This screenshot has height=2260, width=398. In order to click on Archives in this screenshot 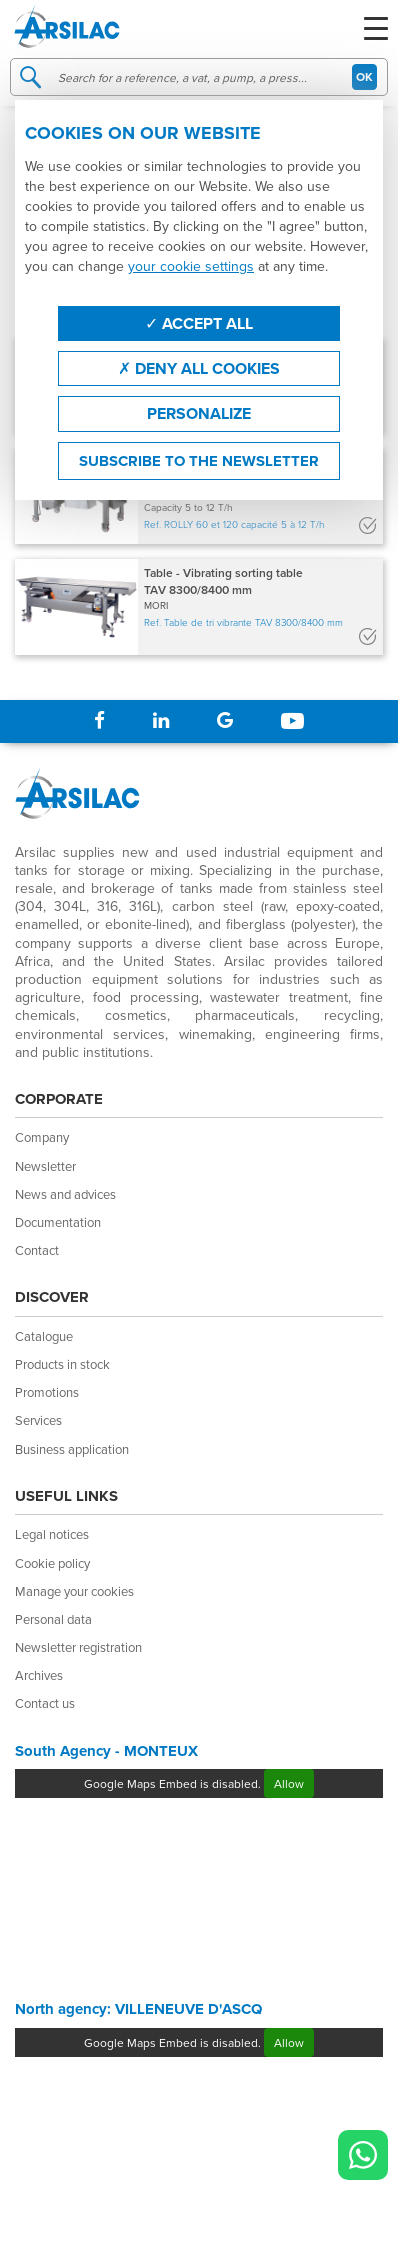, I will do `click(39, 1675)`.